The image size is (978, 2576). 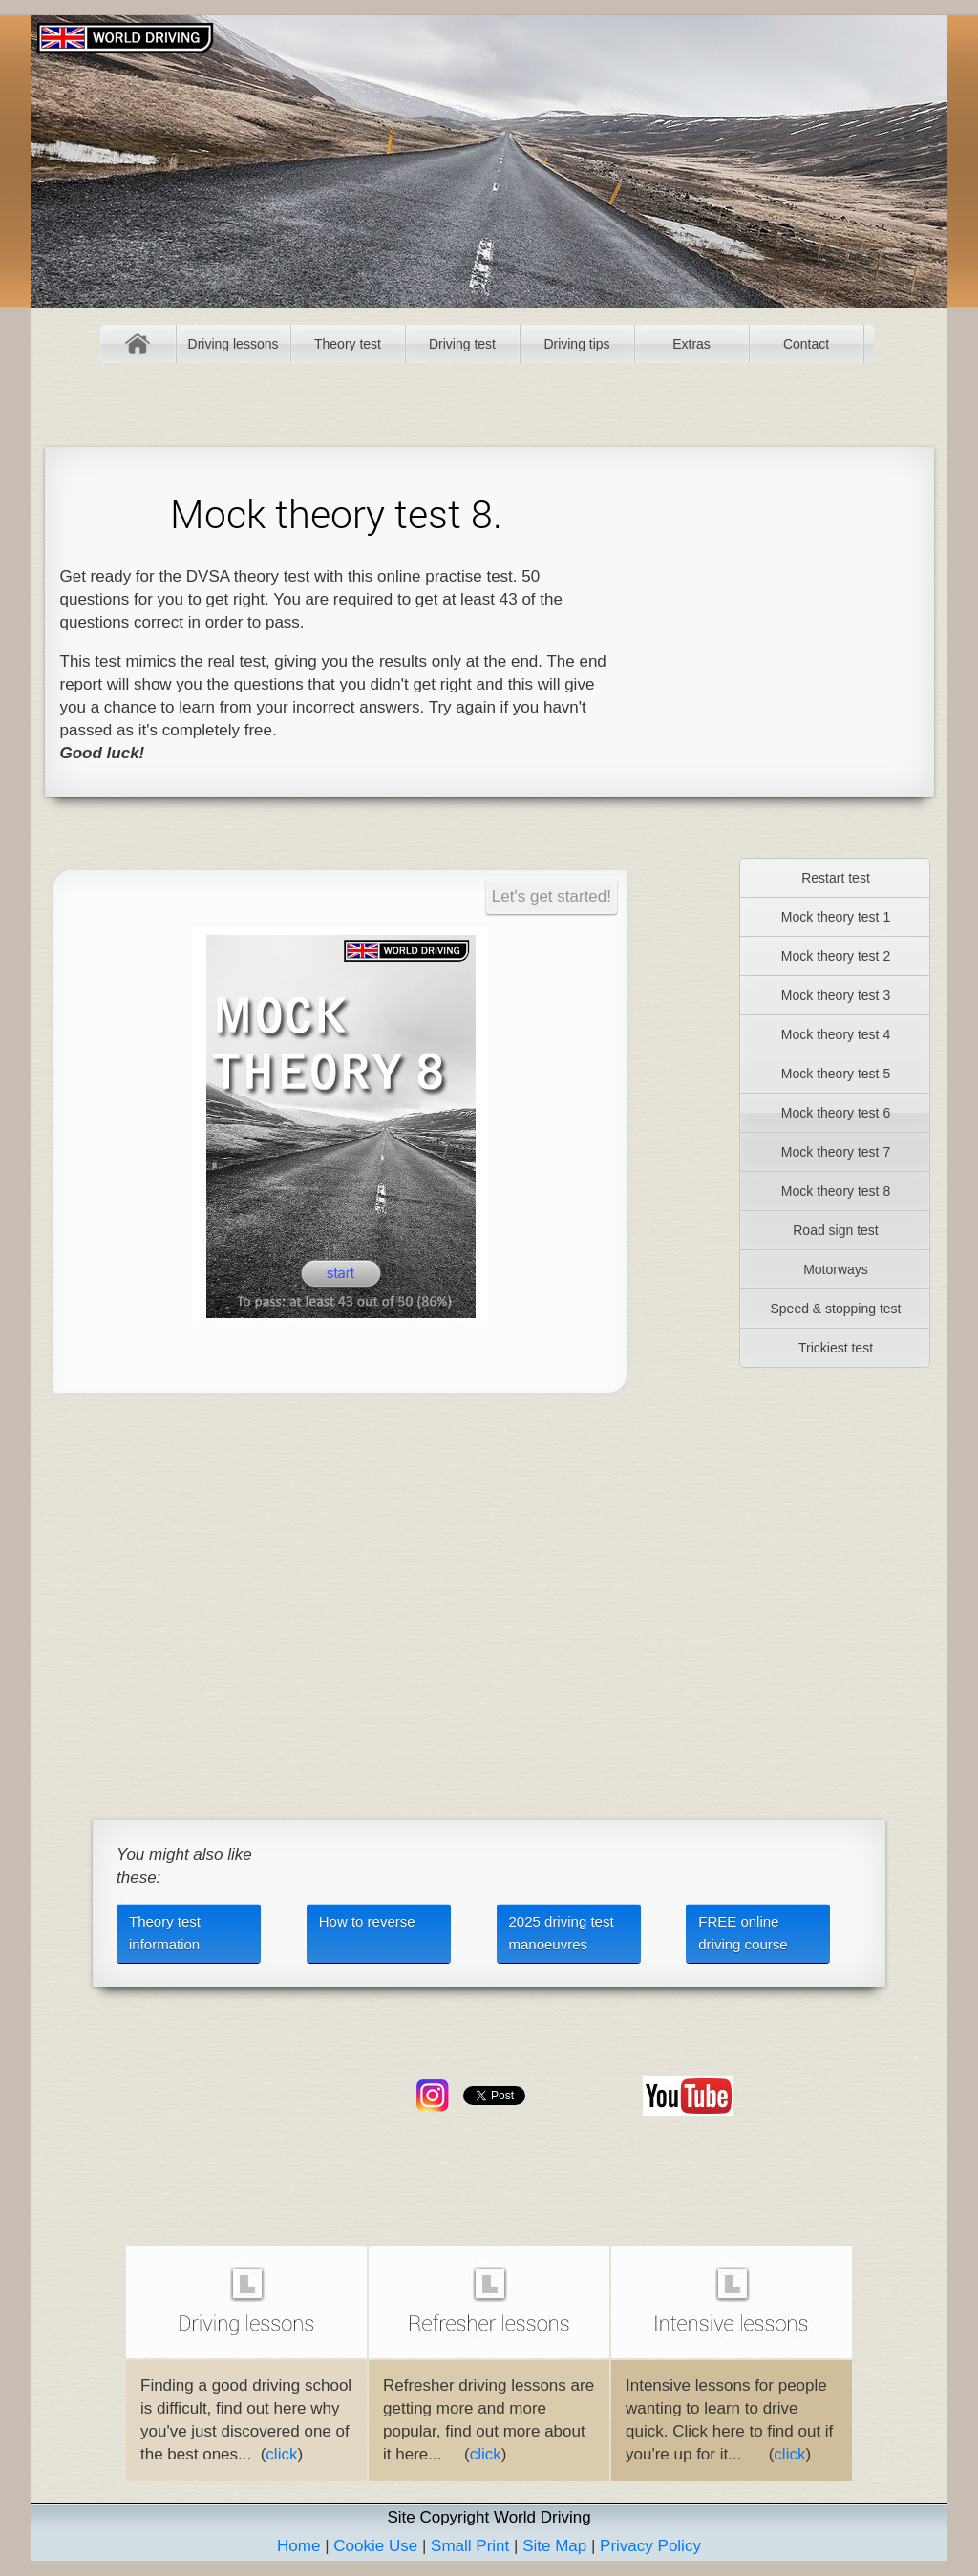 What do you see at coordinates (347, 343) in the screenshot?
I see `Theory test` at bounding box center [347, 343].